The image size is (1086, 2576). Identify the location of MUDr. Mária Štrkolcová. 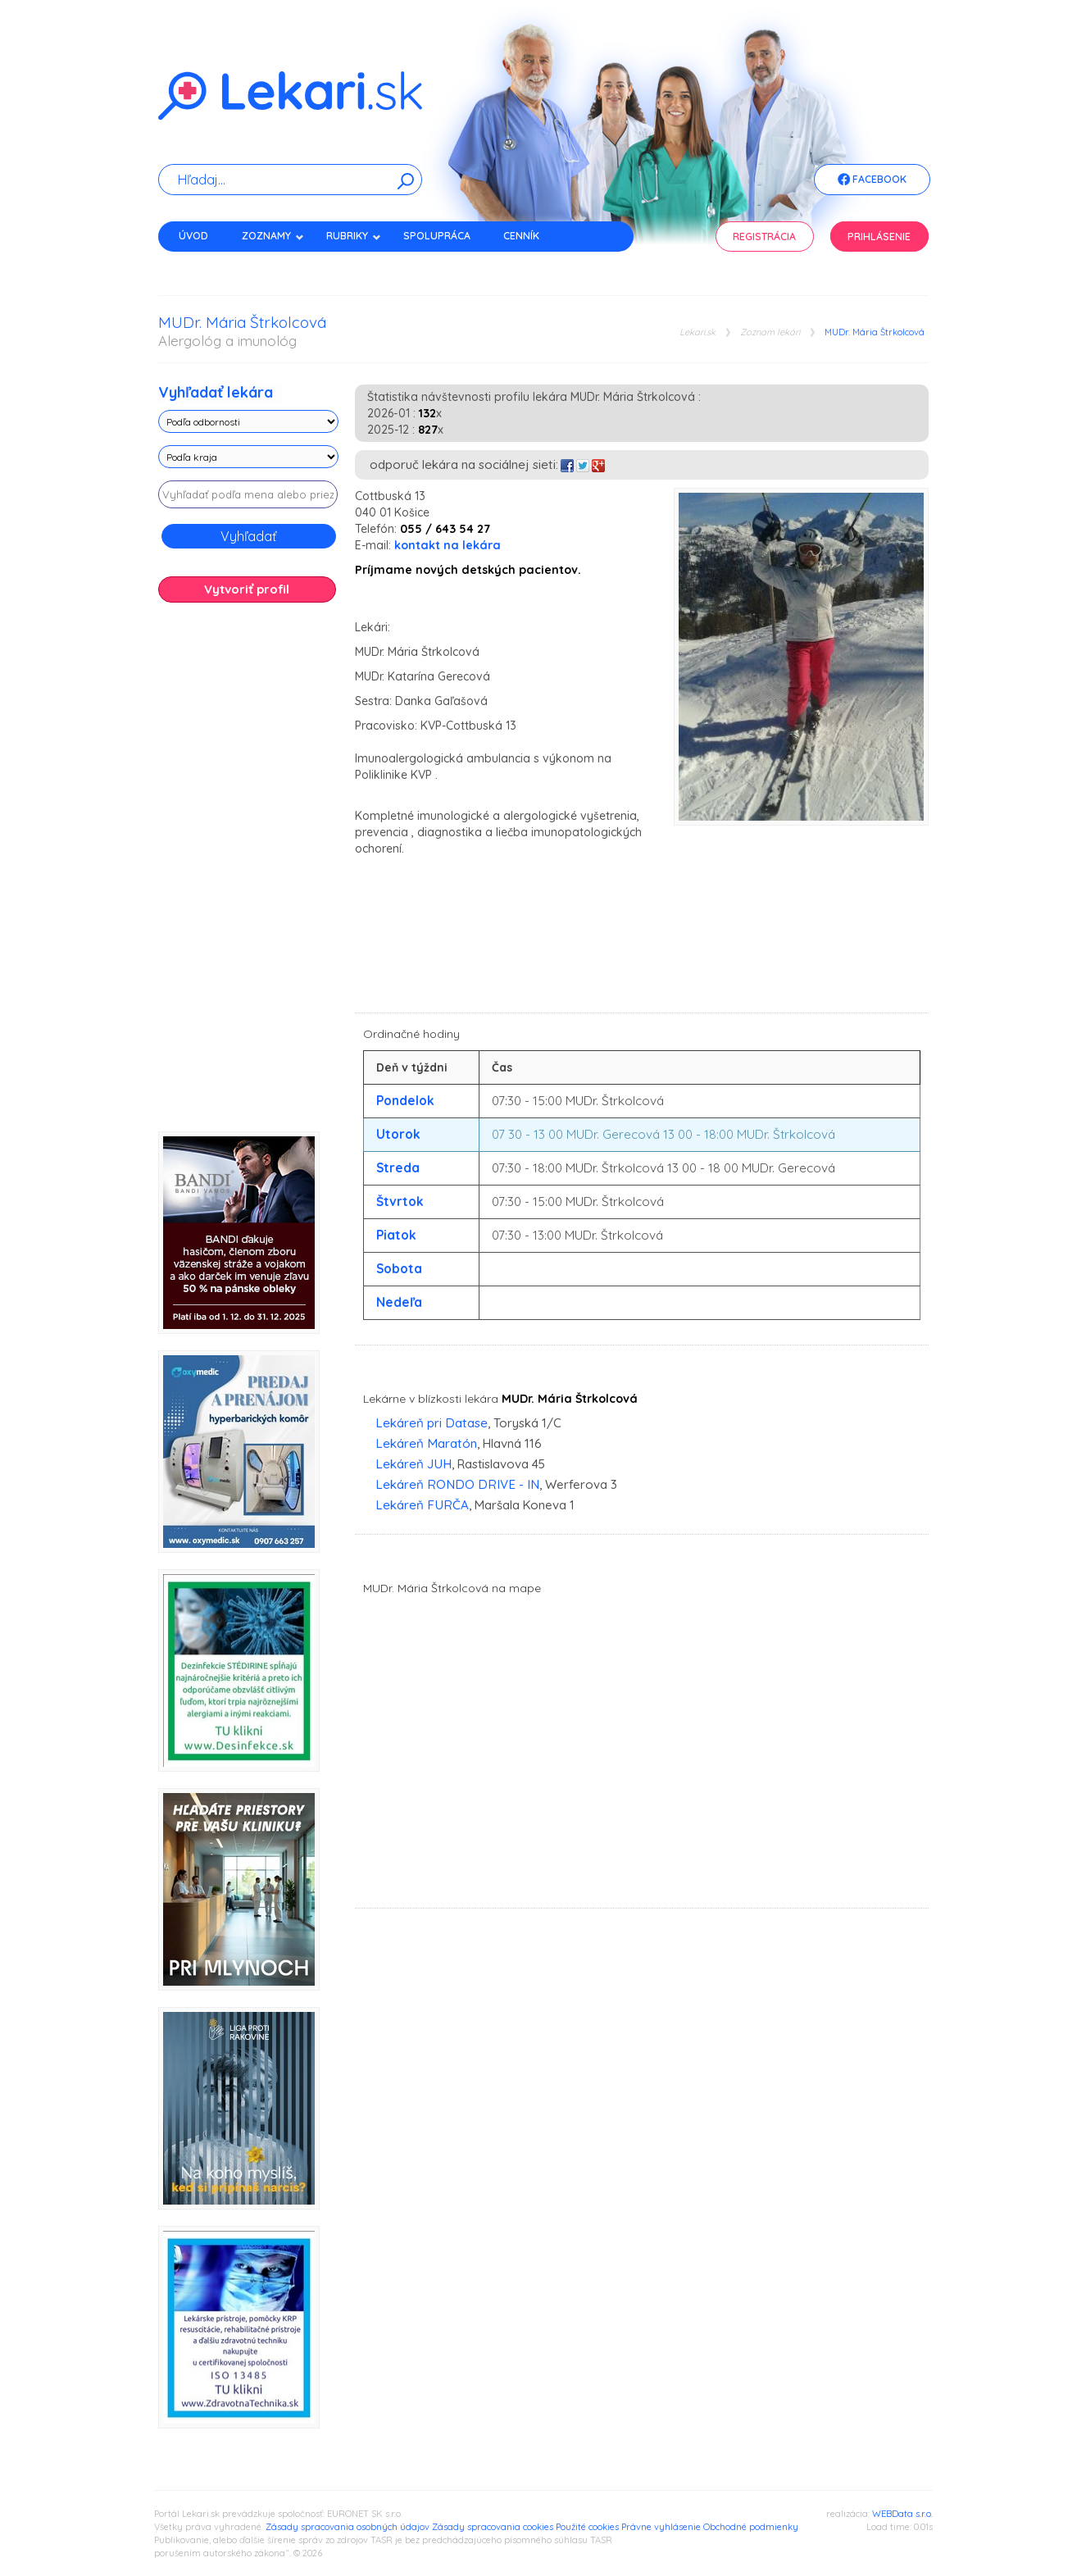
(875, 332).